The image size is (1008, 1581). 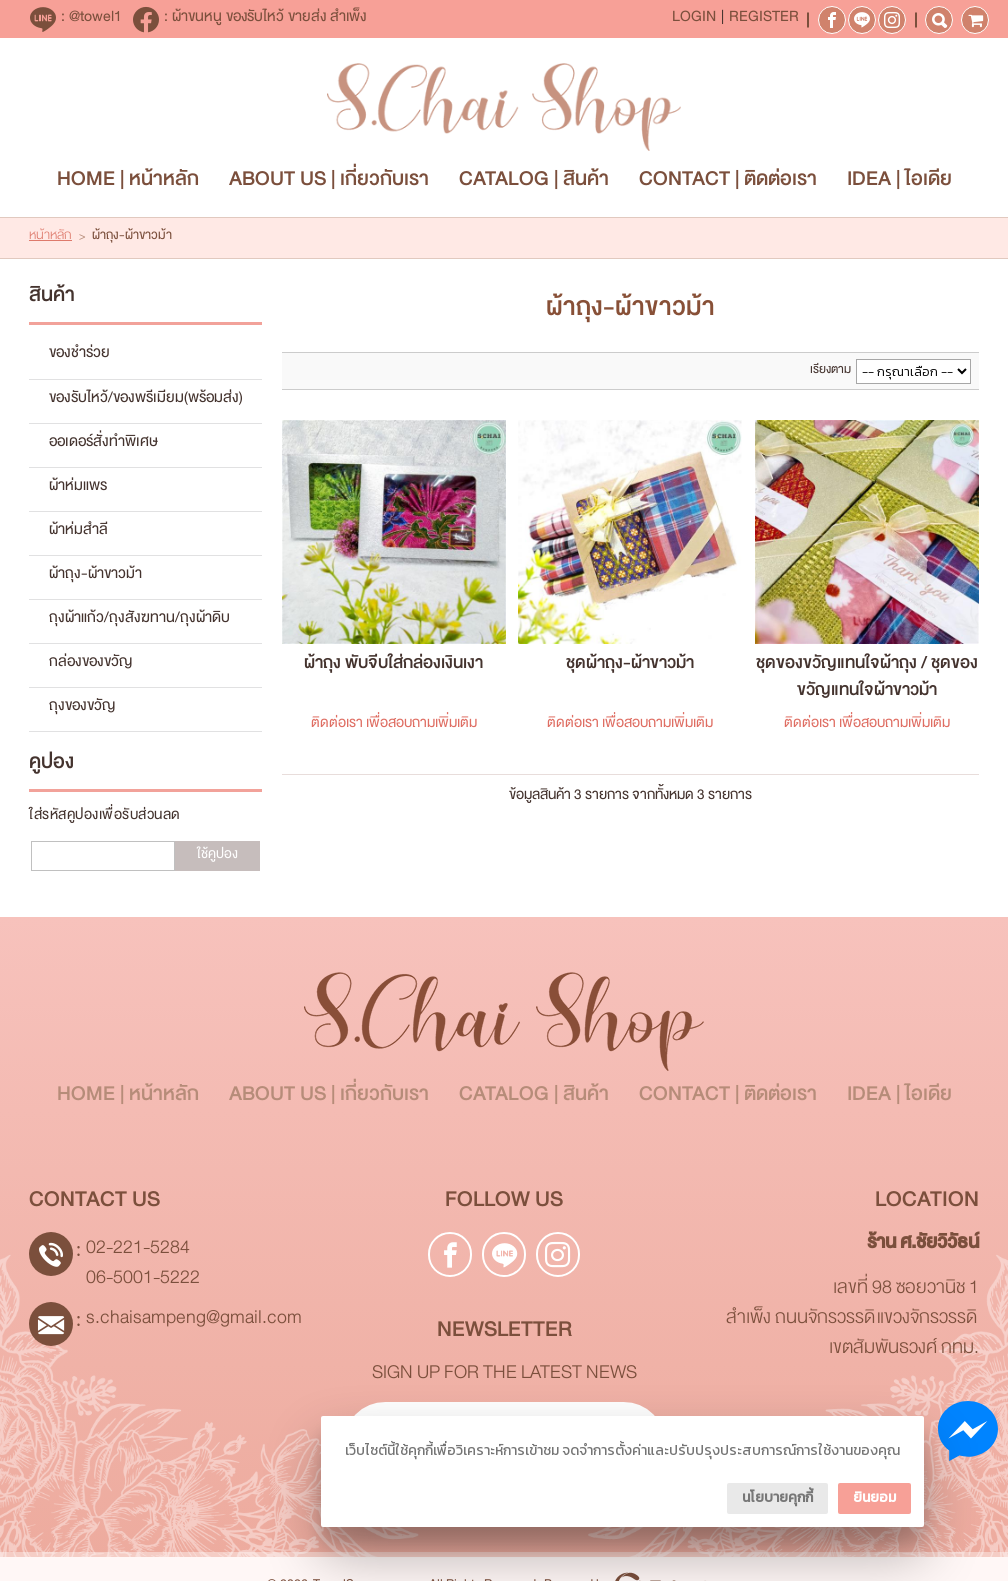 I want to click on ของชำร่วย, so click(x=79, y=358).